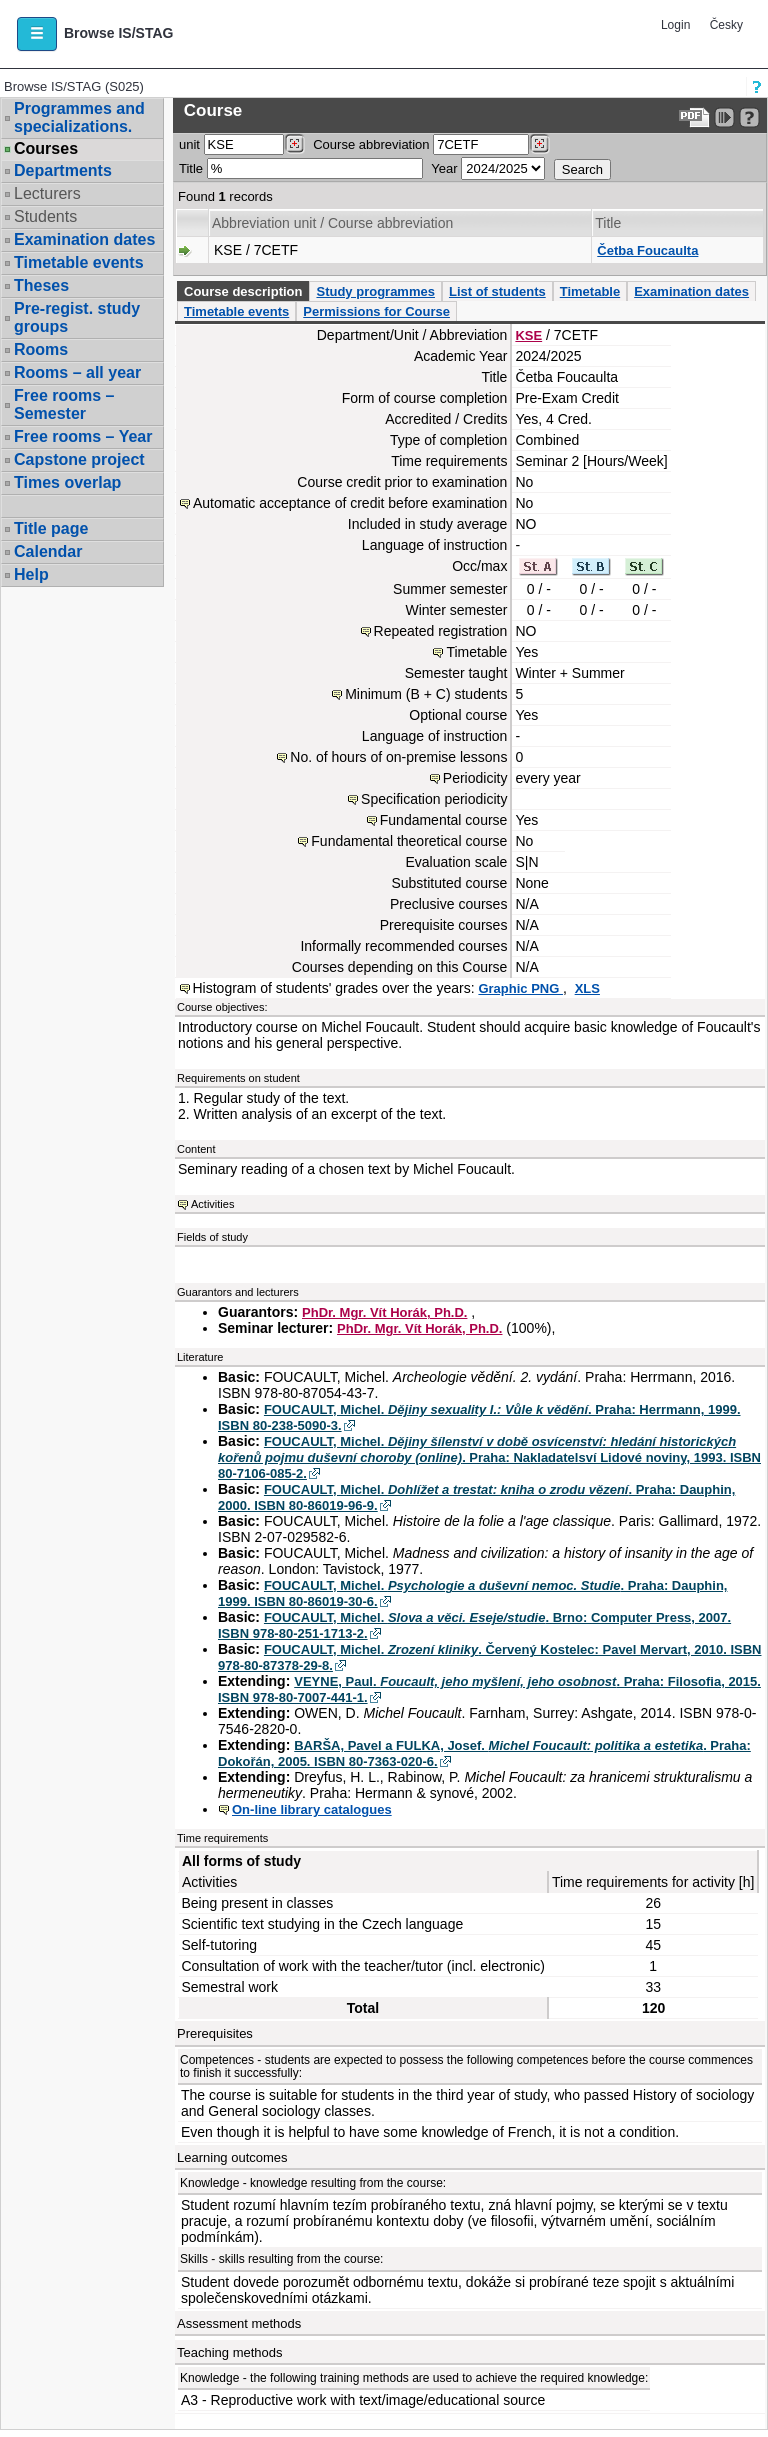 This screenshot has width=768, height=2437. I want to click on FOUCAULT, Michel. . Praha: Nakladatelsví Lidové noviny, 1993. ISBN 80-7106-085-2., so click(489, 1457).